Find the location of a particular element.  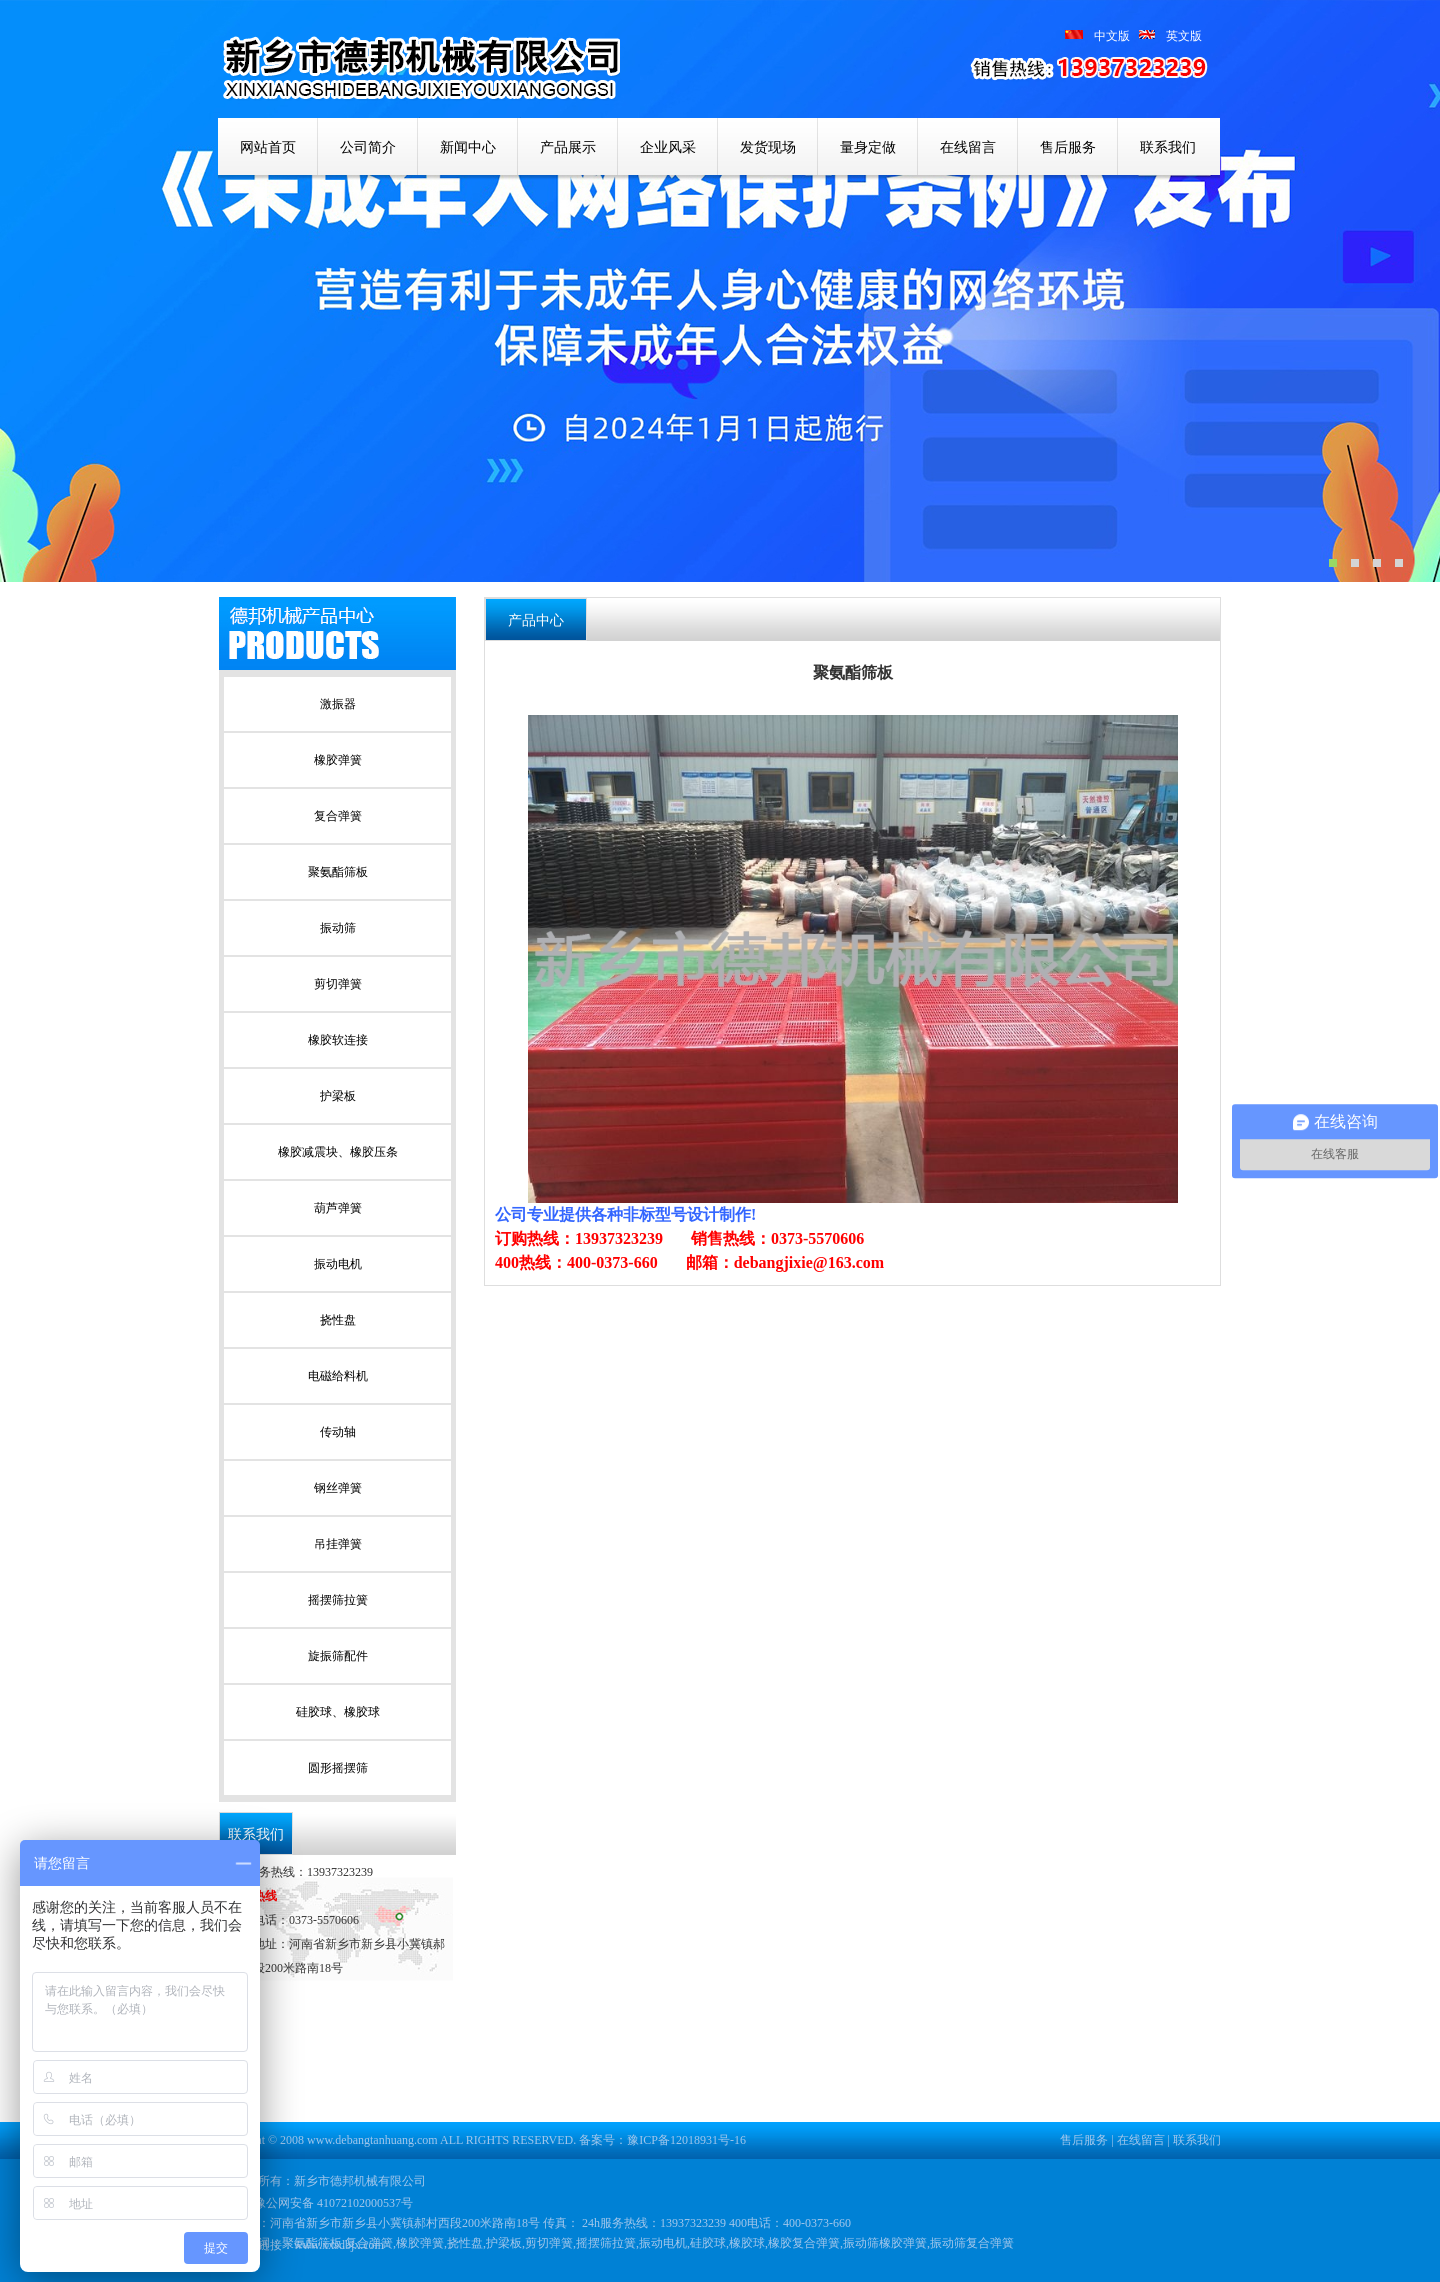

产品展示 is located at coordinates (568, 147).